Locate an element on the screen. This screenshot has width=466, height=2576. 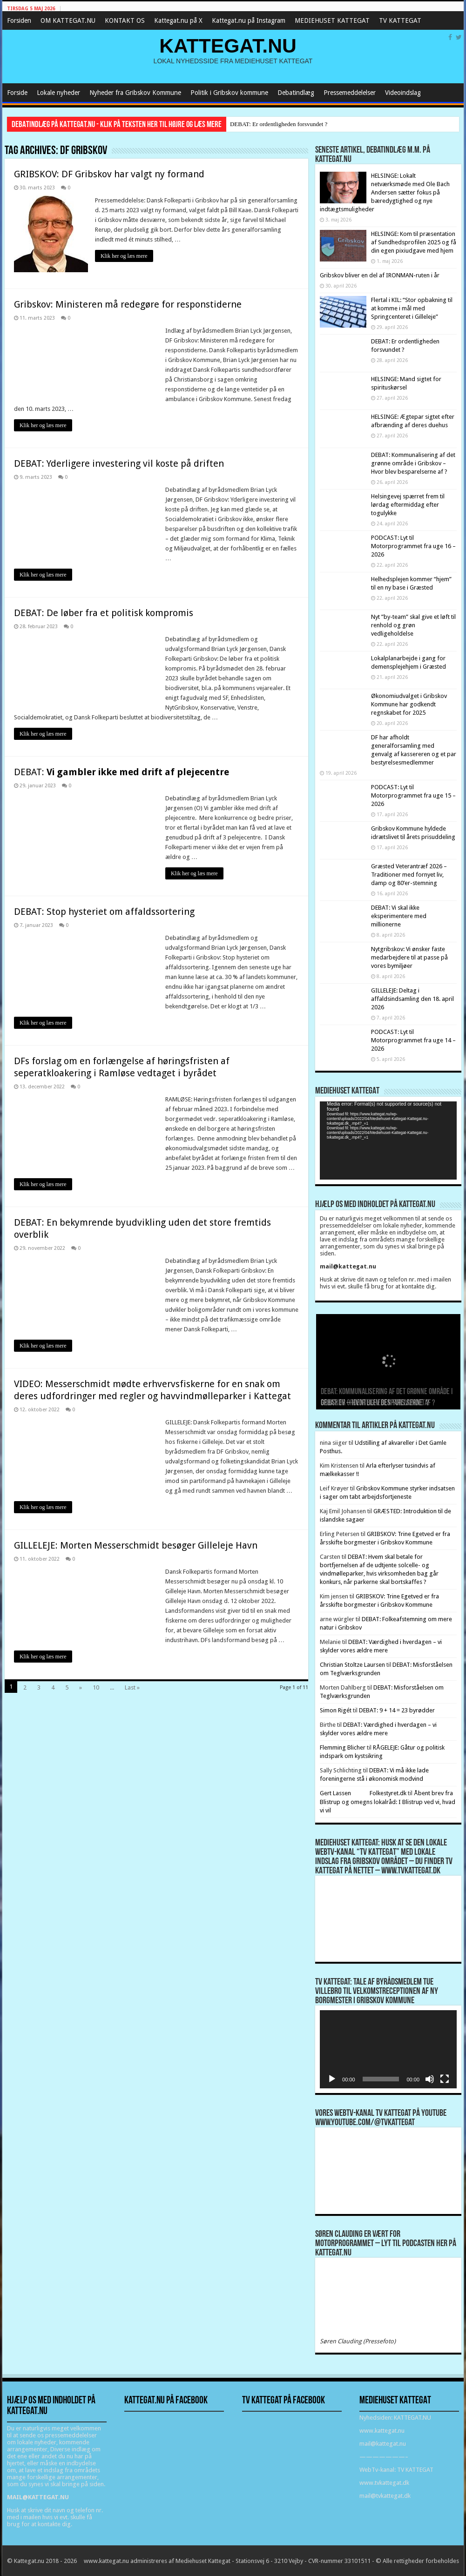
[application] is located at coordinates (388, 1140).